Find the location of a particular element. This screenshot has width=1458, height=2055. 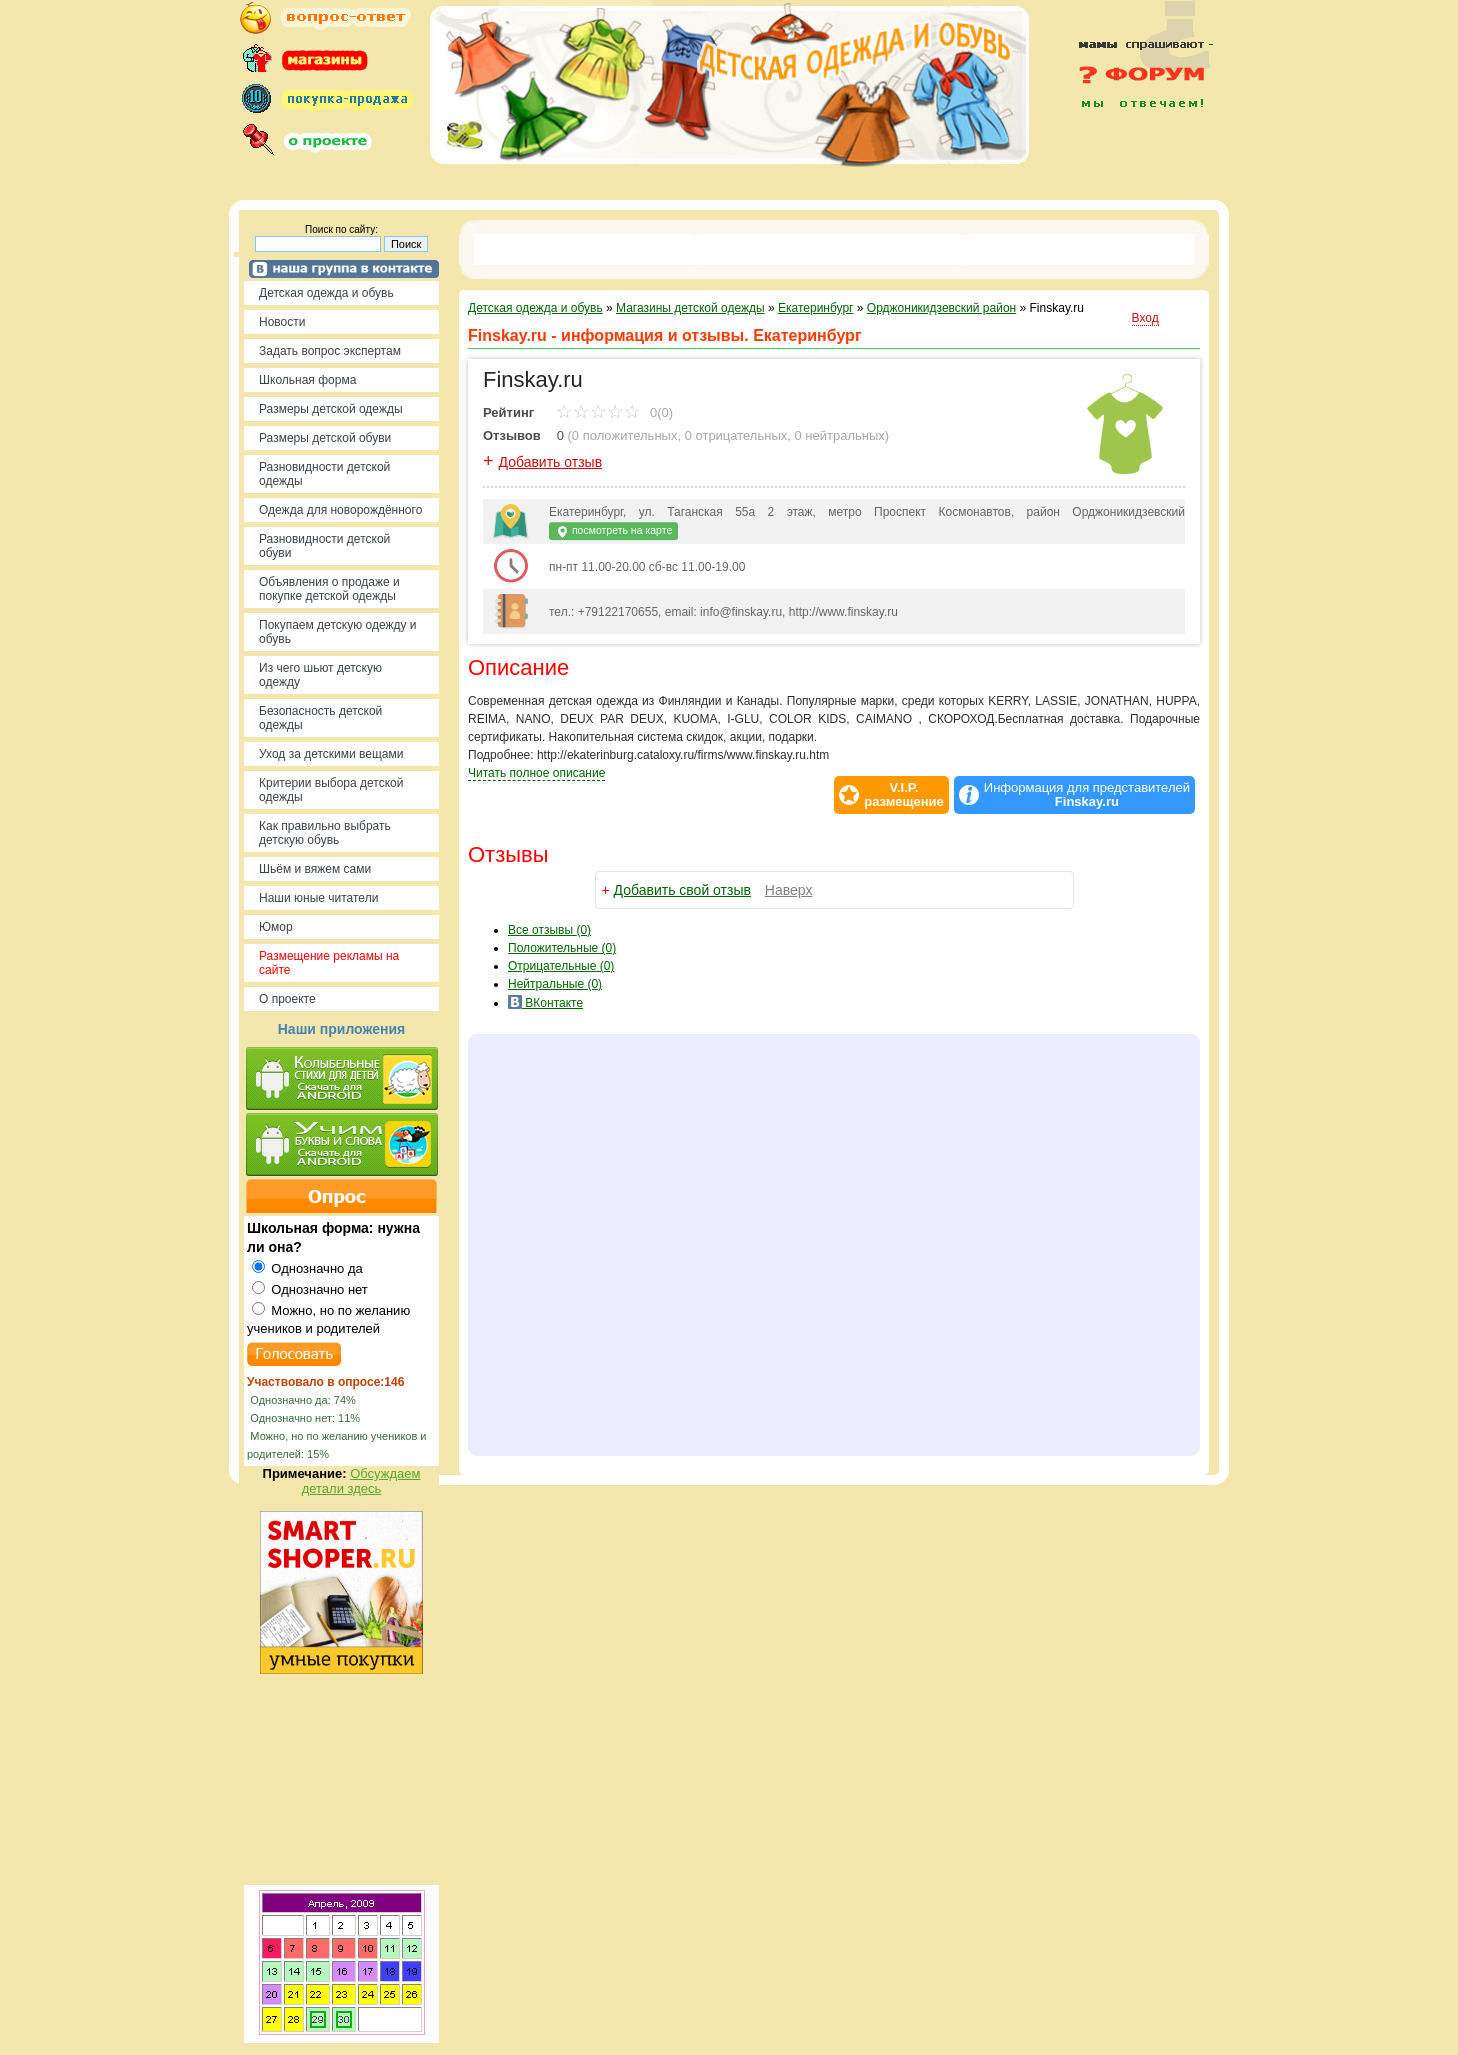

Задать вопрос экспертам is located at coordinates (330, 351).